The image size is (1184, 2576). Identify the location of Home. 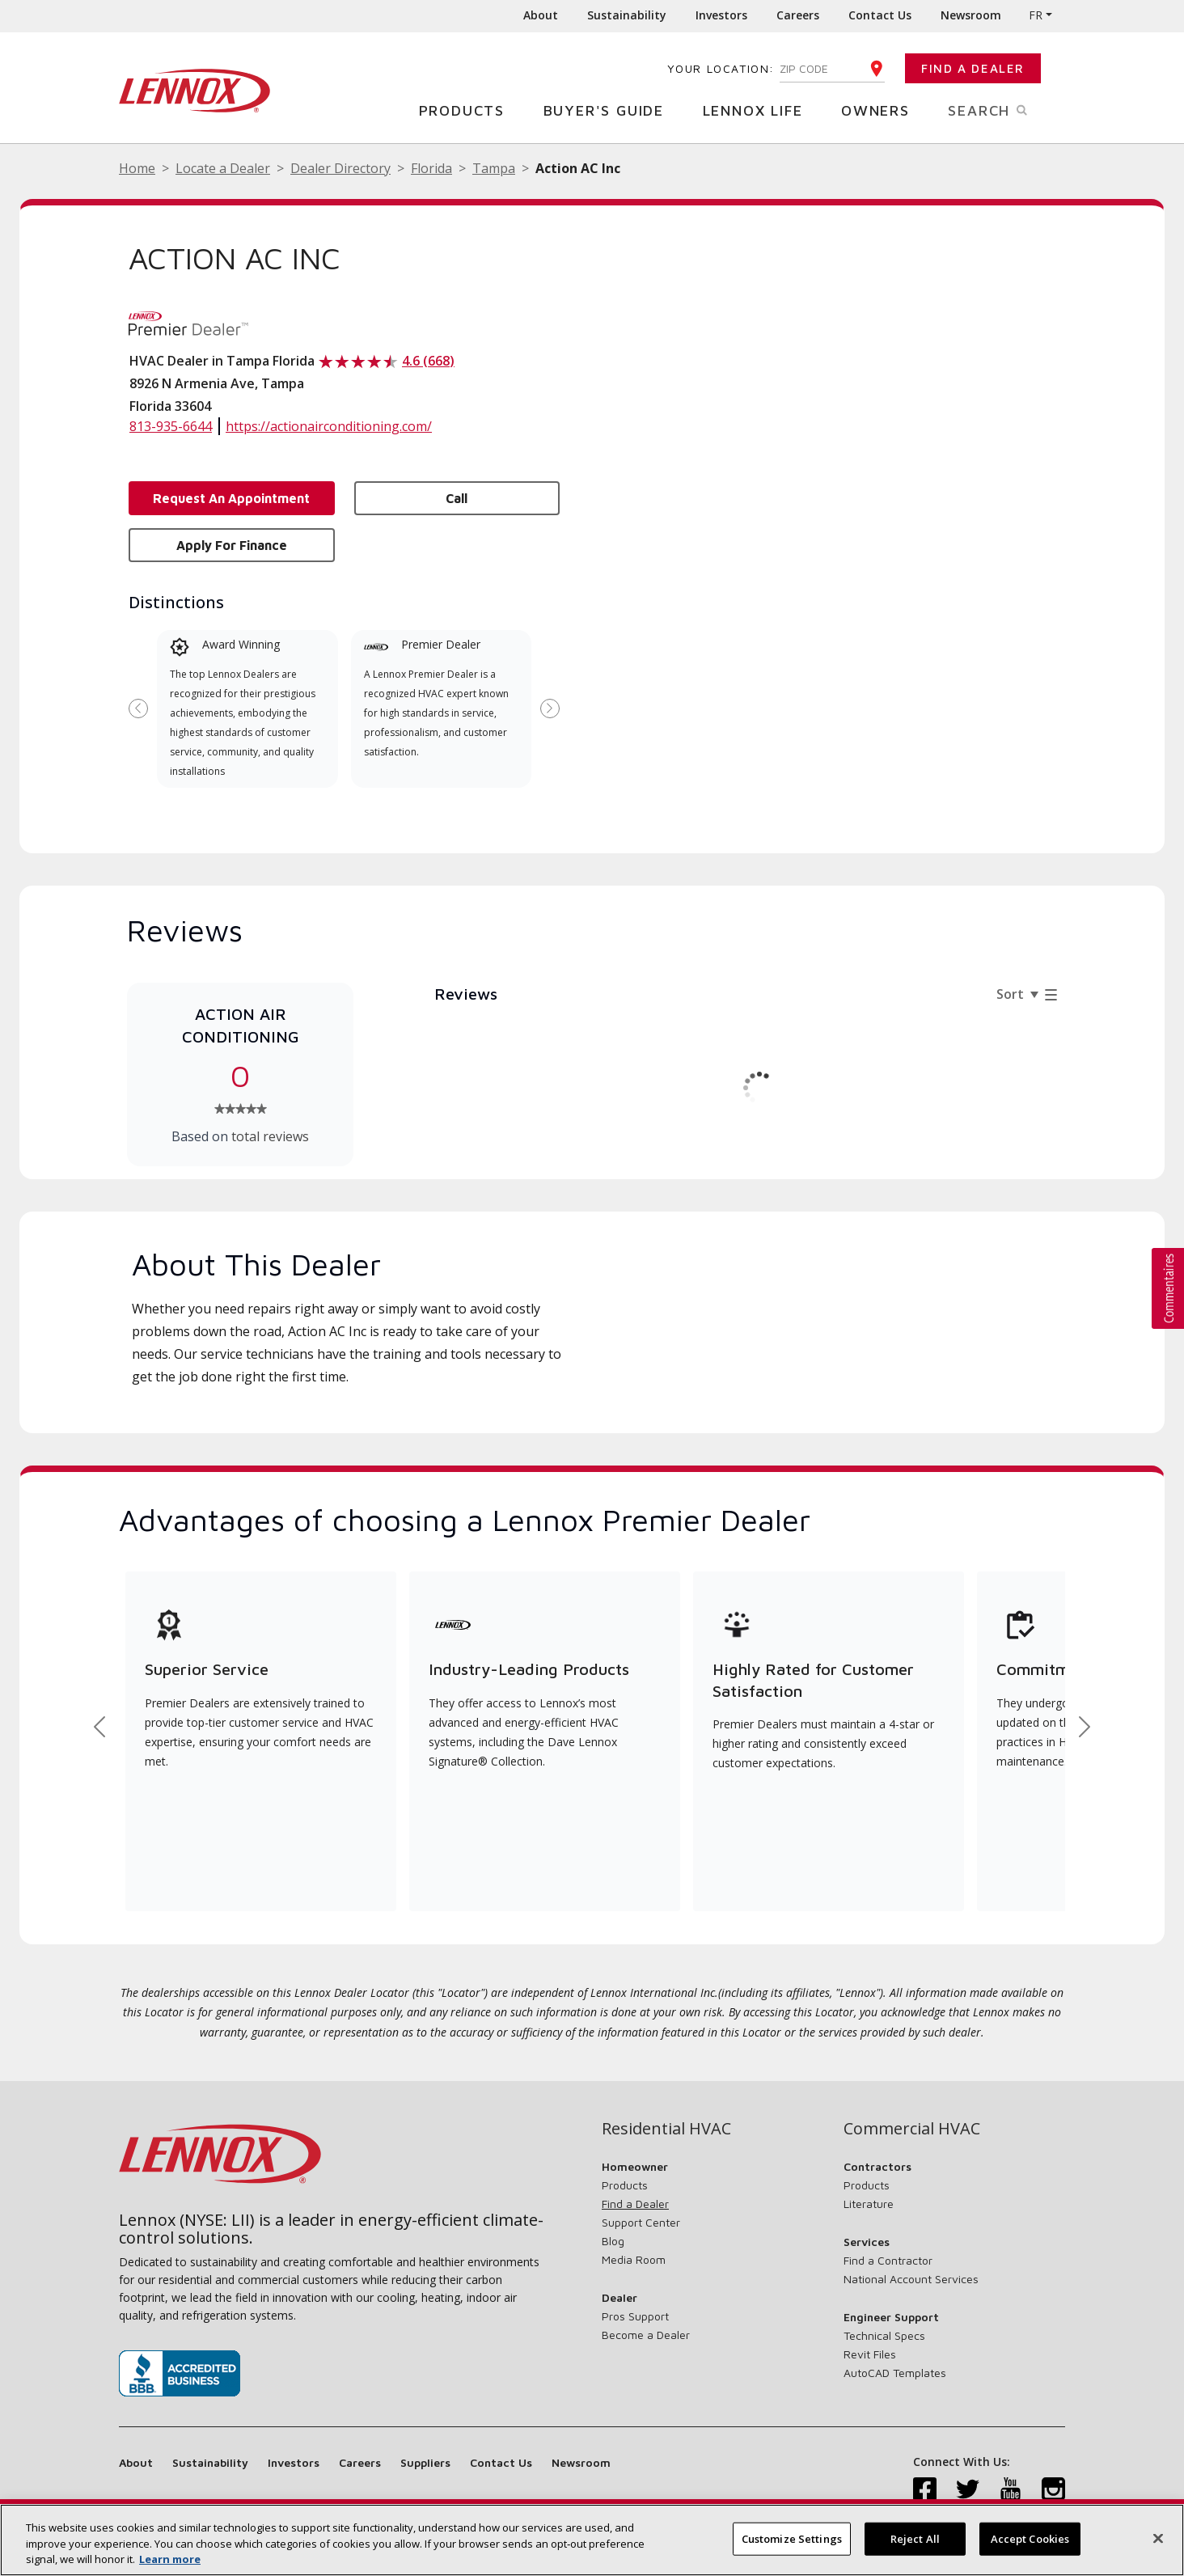
(137, 168).